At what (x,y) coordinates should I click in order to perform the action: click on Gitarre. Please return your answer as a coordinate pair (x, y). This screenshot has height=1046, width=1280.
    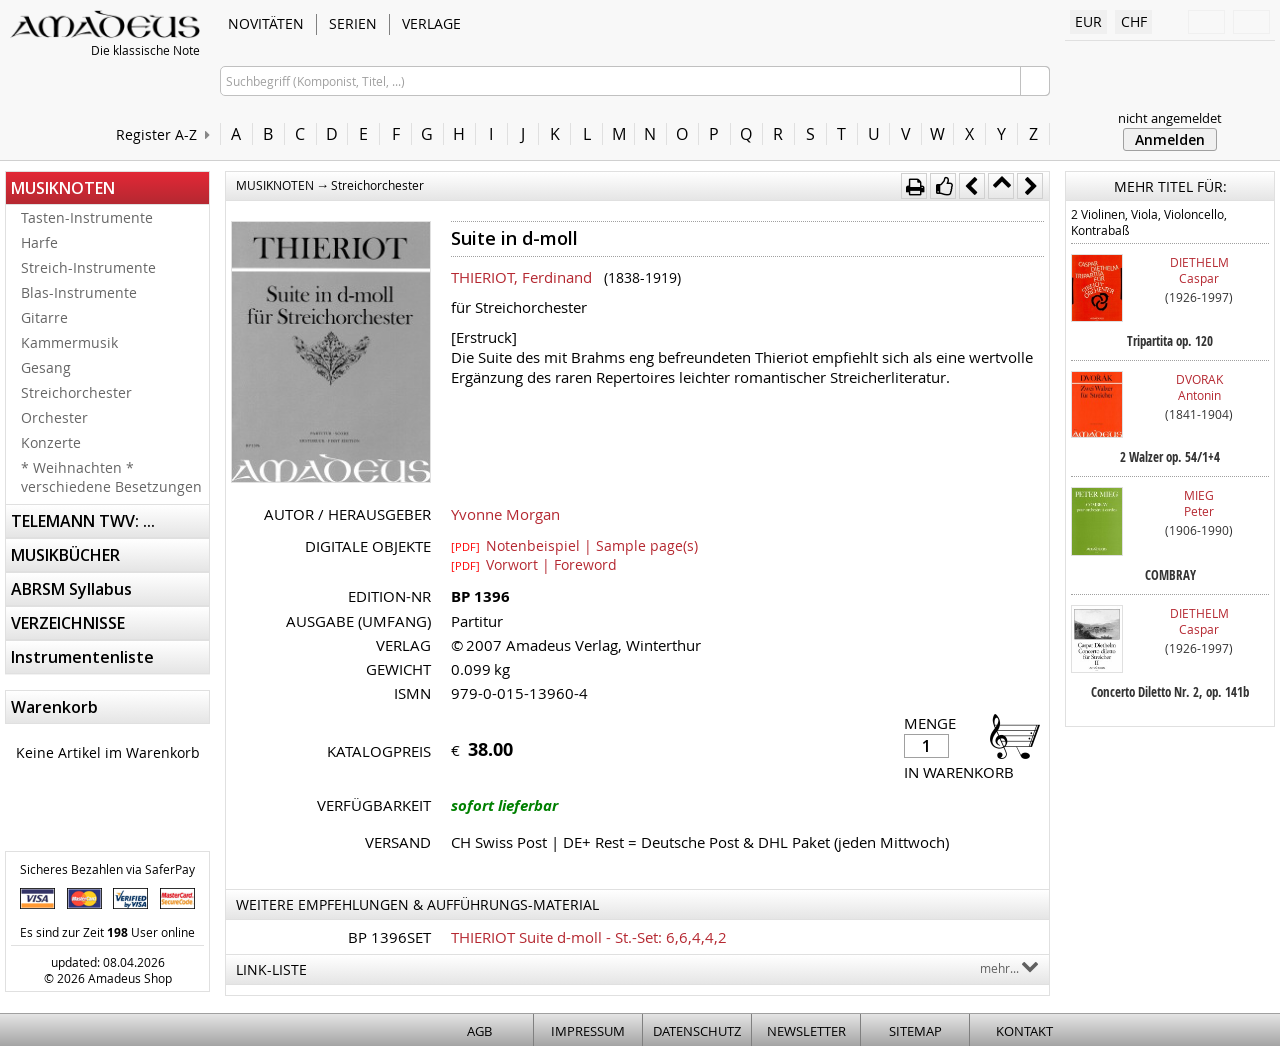
    Looking at the image, I should click on (44, 317).